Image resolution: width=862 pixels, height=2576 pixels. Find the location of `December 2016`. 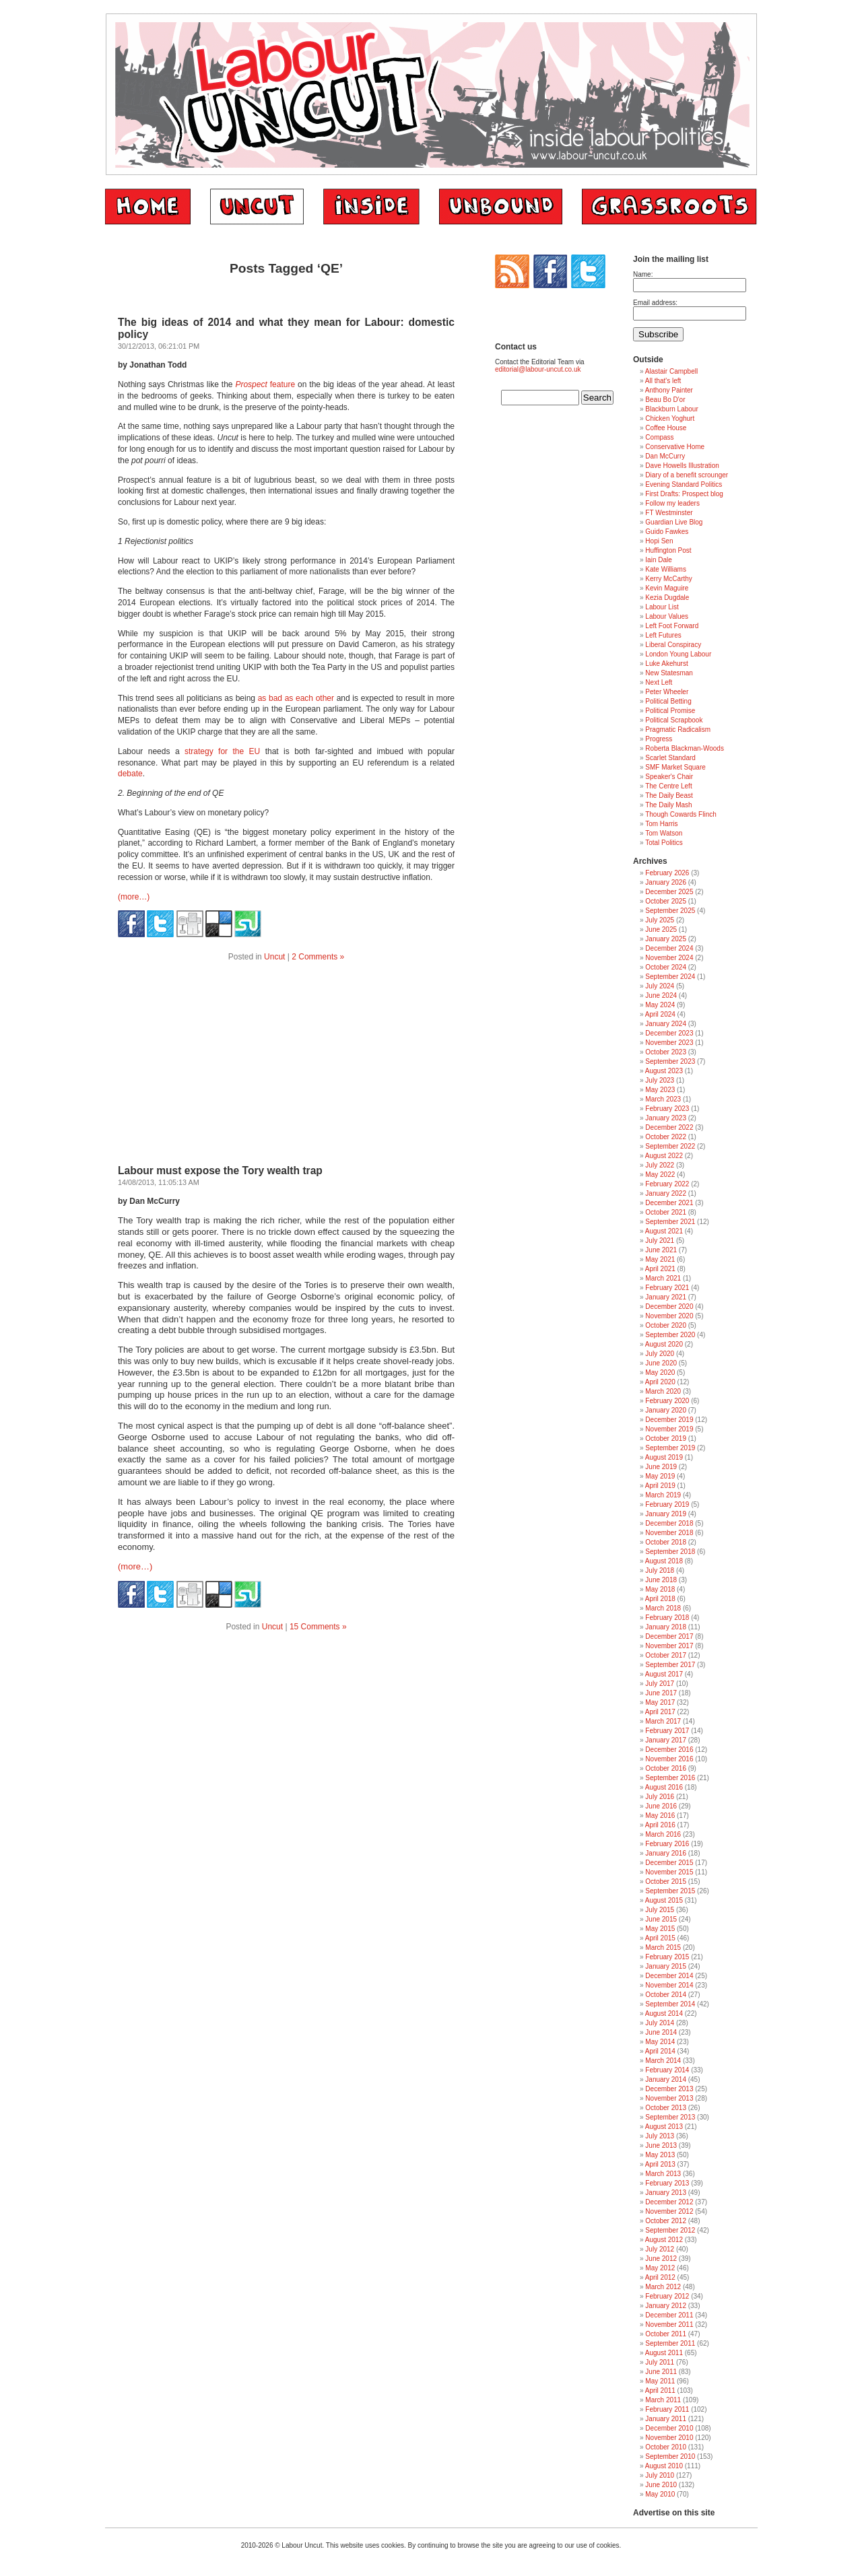

December 2016 is located at coordinates (669, 1749).